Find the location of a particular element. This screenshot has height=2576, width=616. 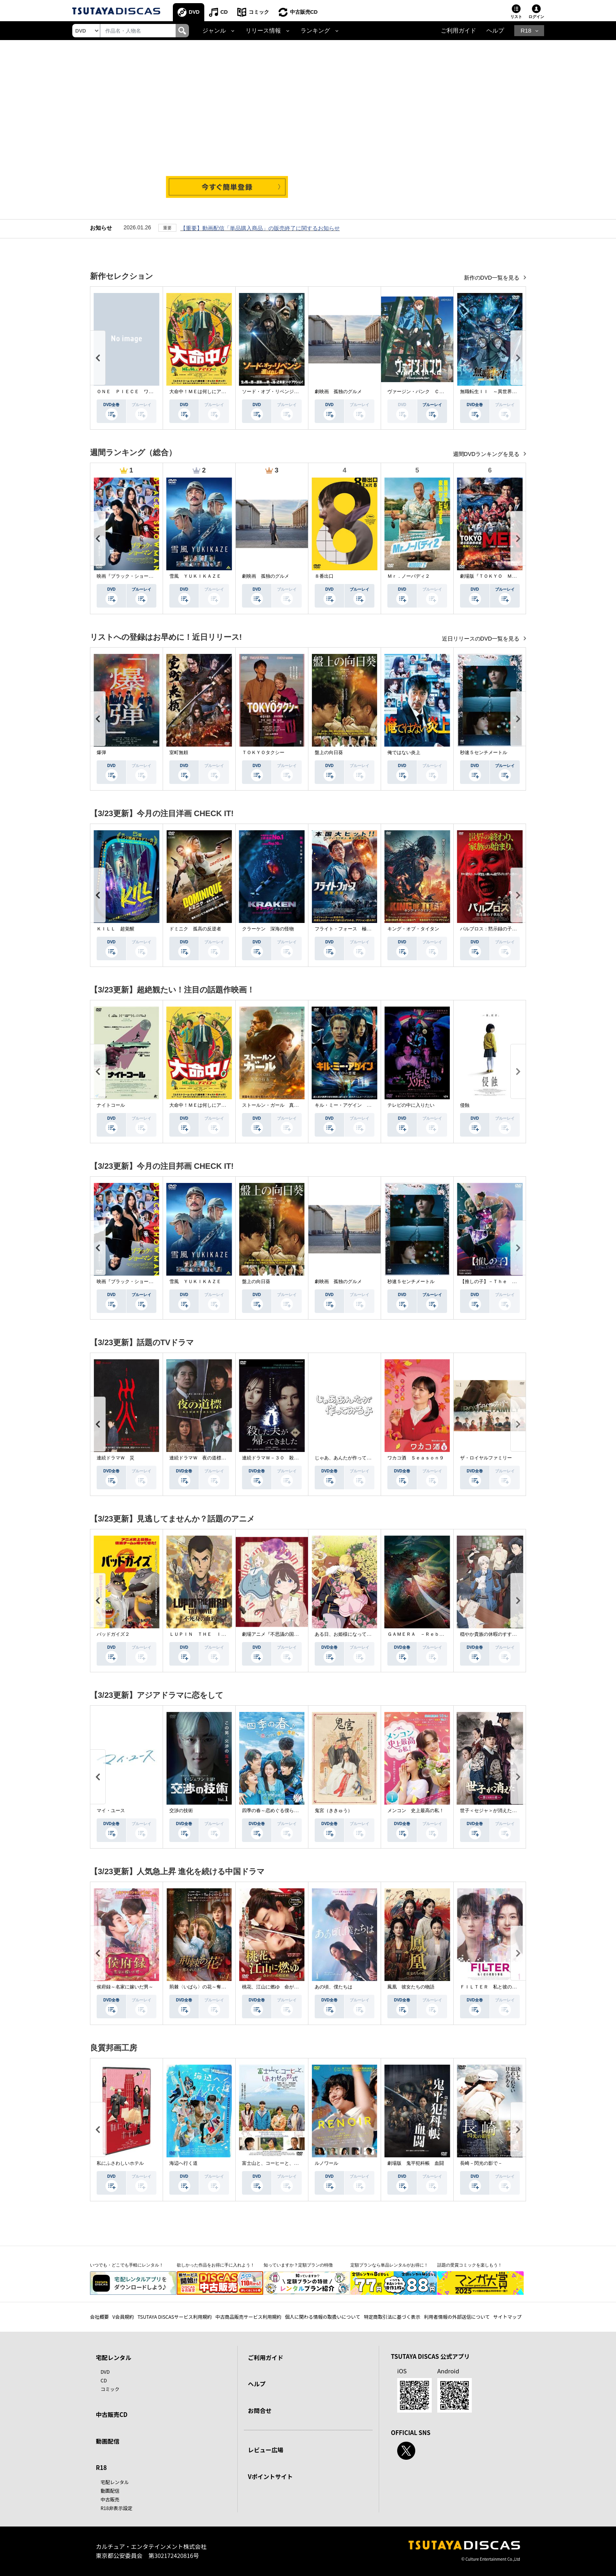

欲しかった作品をお得に手に入れよう！ is located at coordinates (216, 2265).